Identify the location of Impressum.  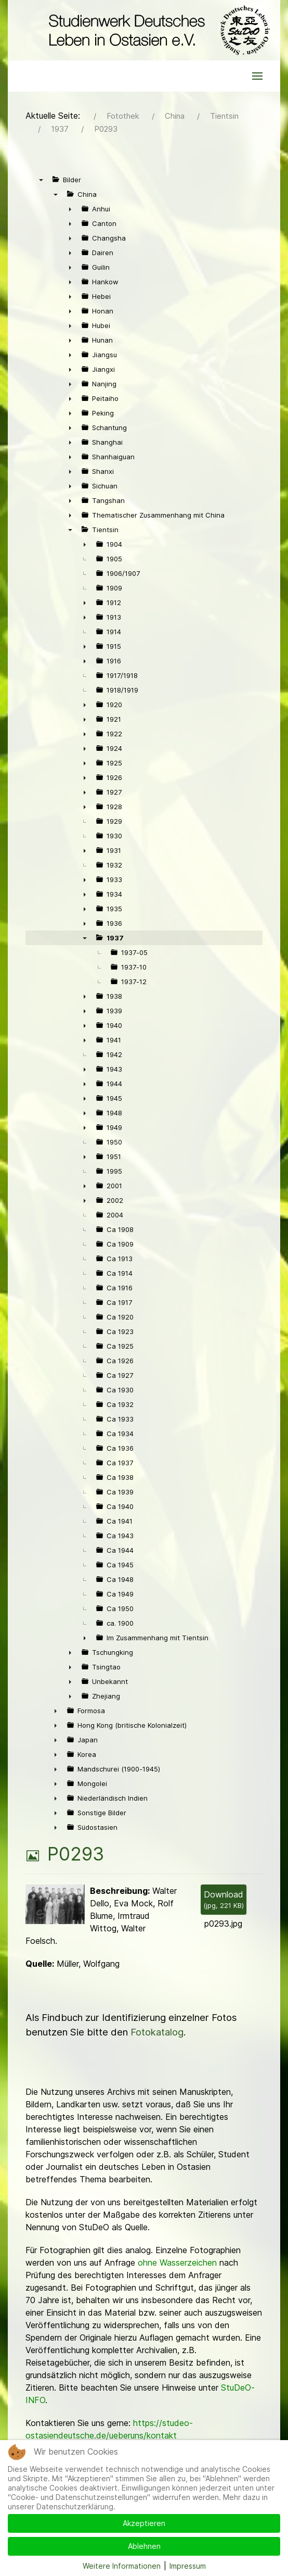
(187, 2565).